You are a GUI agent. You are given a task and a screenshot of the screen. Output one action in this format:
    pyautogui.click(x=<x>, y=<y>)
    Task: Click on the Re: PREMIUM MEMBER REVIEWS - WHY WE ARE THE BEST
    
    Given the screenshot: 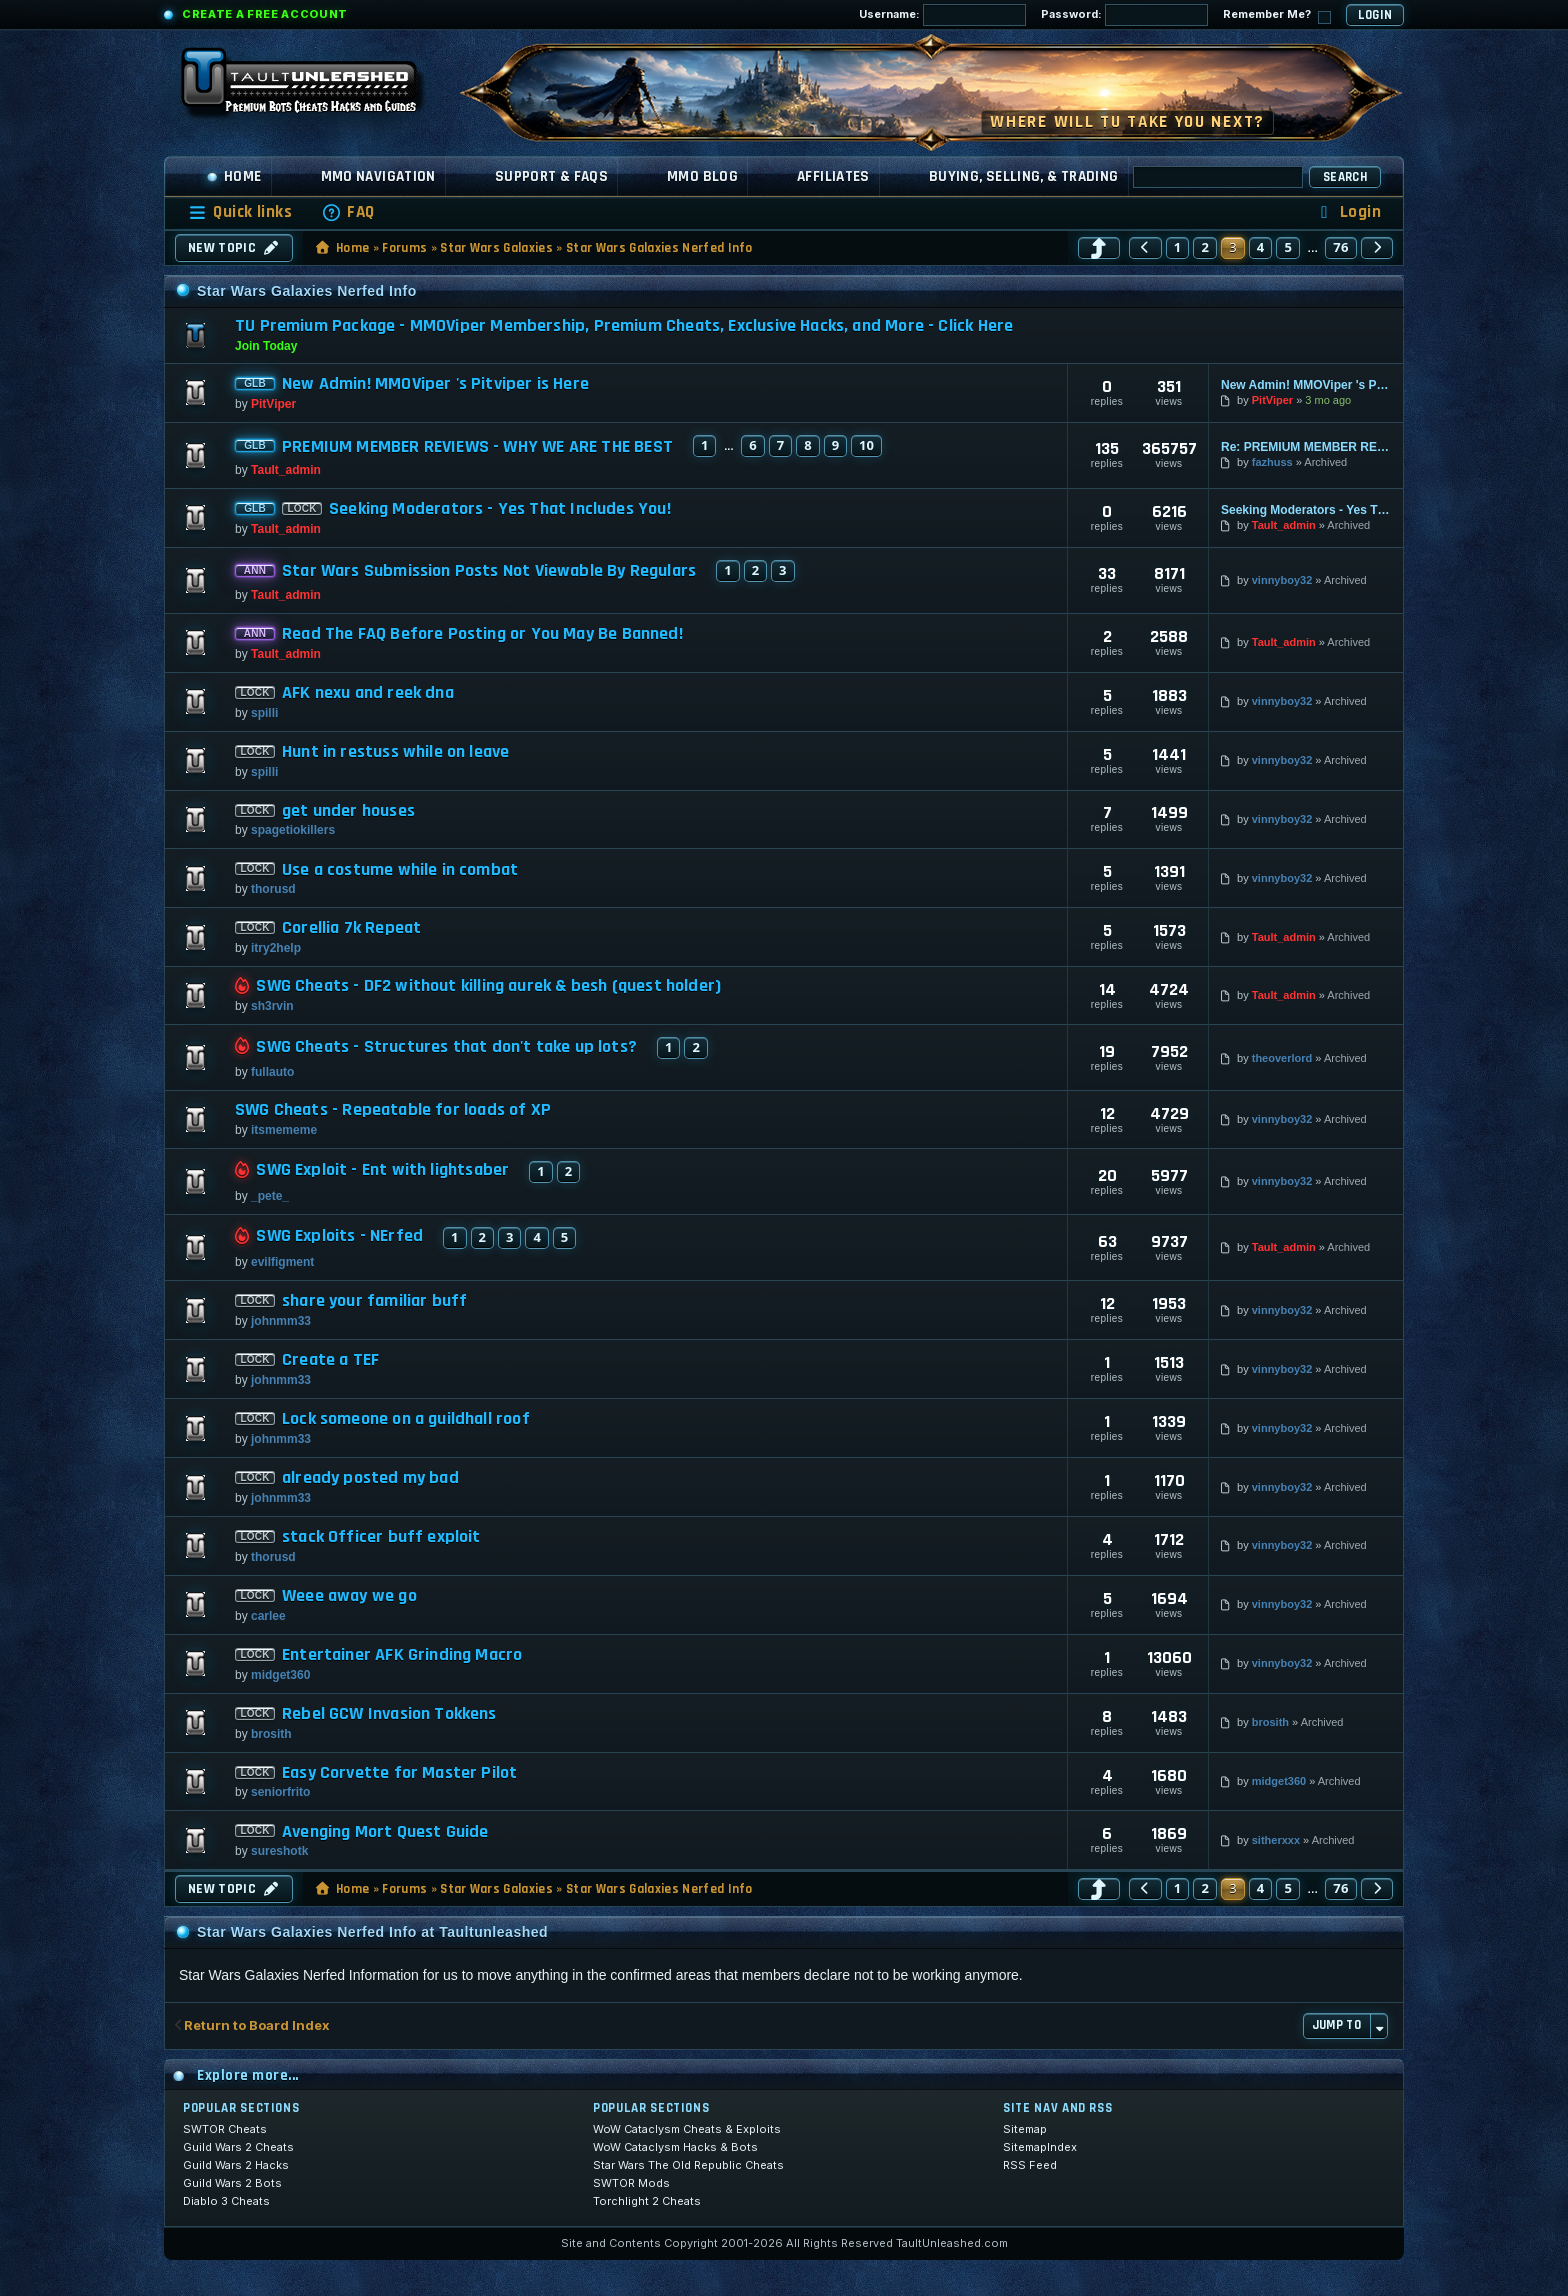 What is the action you would take?
    pyautogui.click(x=1306, y=447)
    